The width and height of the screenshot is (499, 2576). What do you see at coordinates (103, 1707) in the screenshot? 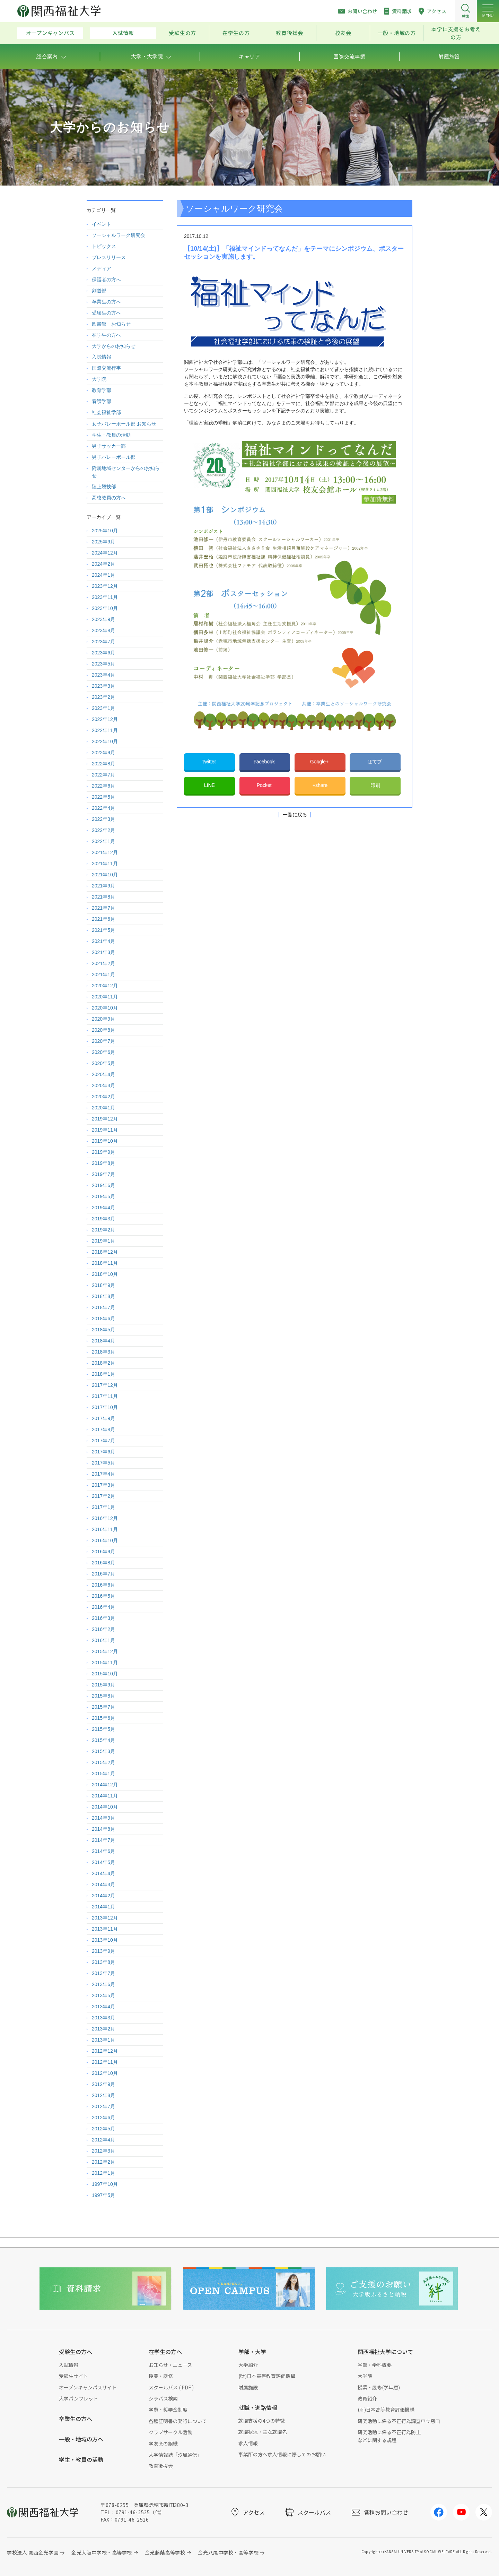
I see `2015年7月` at bounding box center [103, 1707].